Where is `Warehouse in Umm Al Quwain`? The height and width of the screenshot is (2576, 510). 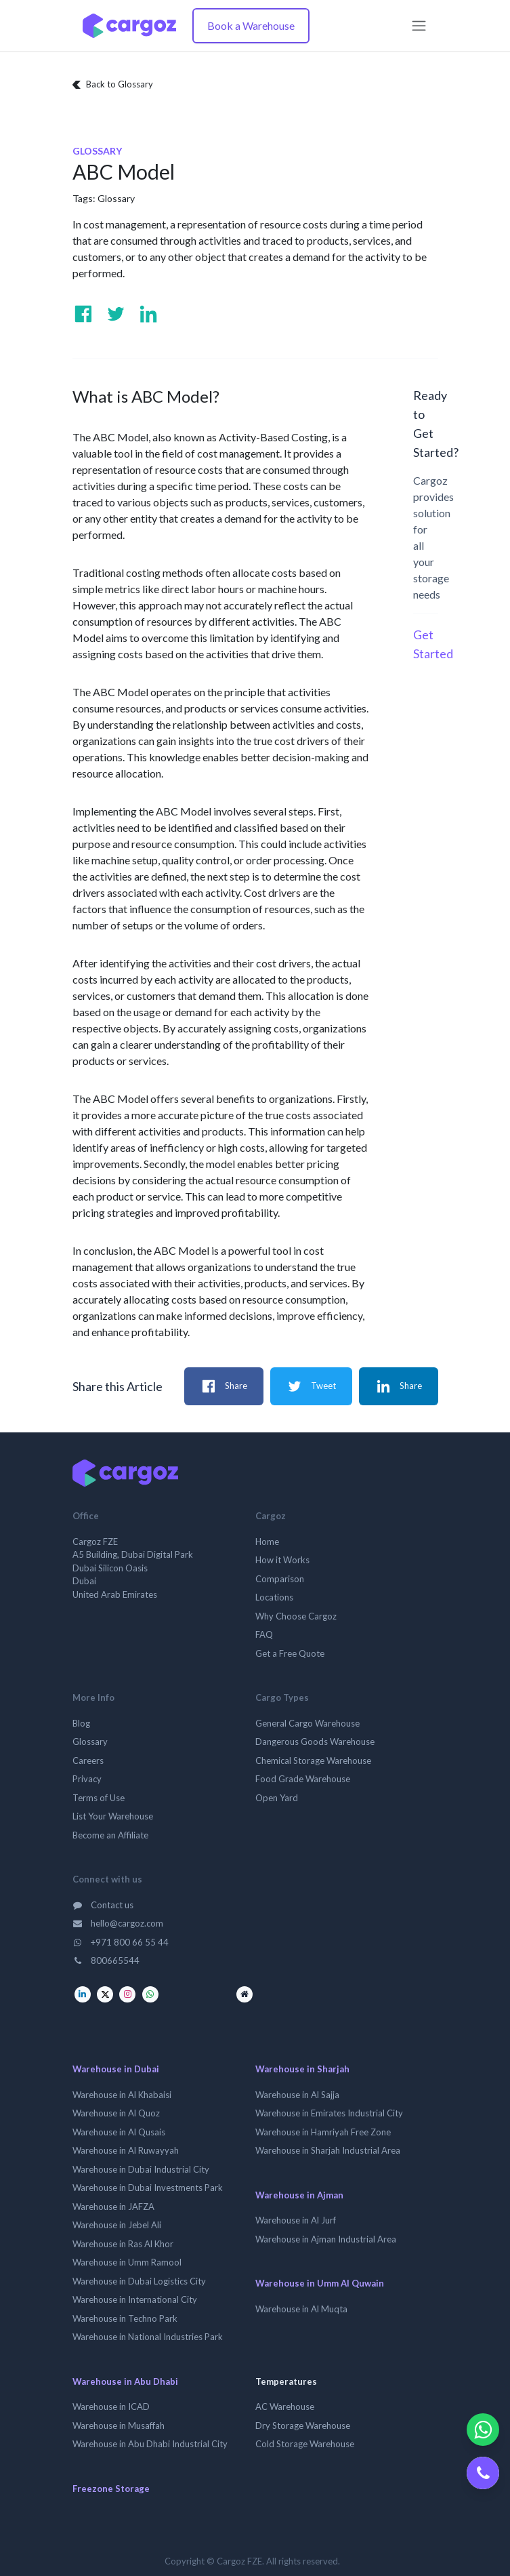 Warehouse in Umm Al Quwain is located at coordinates (319, 2283).